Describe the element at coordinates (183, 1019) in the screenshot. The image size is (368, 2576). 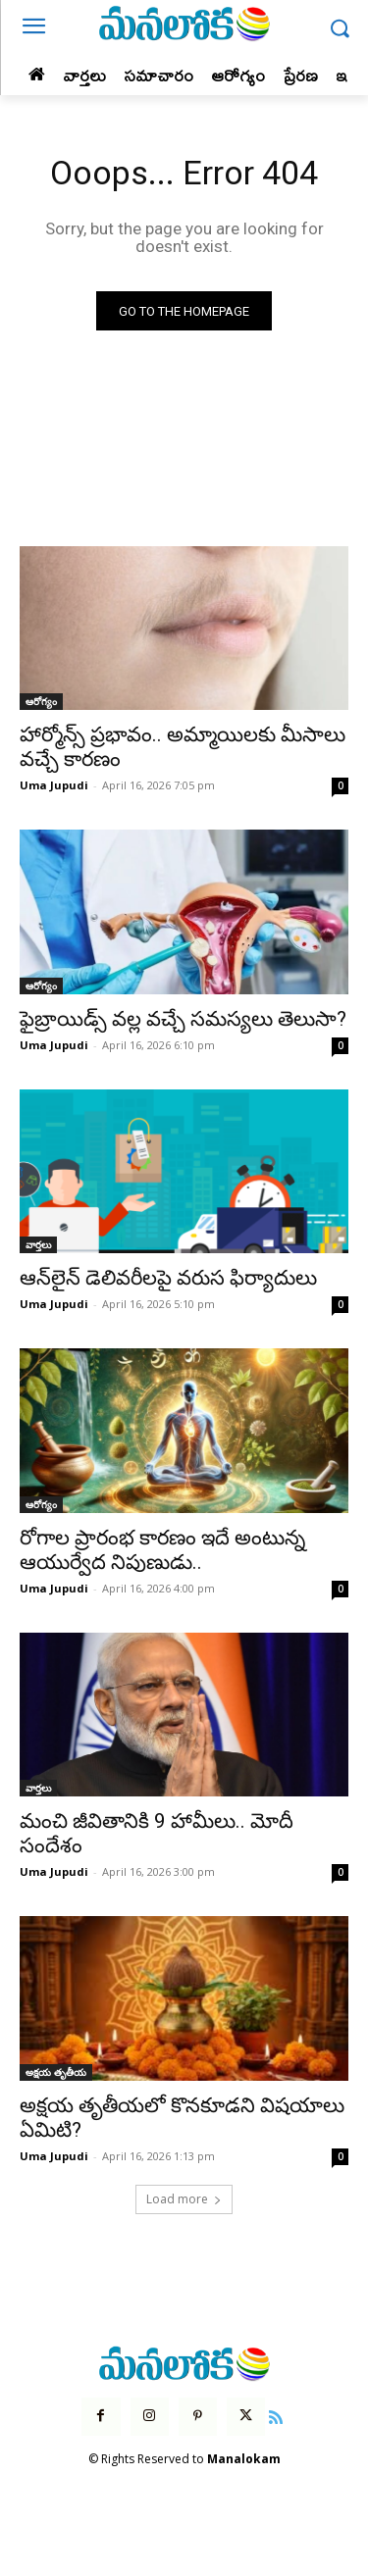
I see `ఫైబ్రాయిడ్స్ వల్ల వచ్చే సమస్యలు తెలుసా?` at that location.